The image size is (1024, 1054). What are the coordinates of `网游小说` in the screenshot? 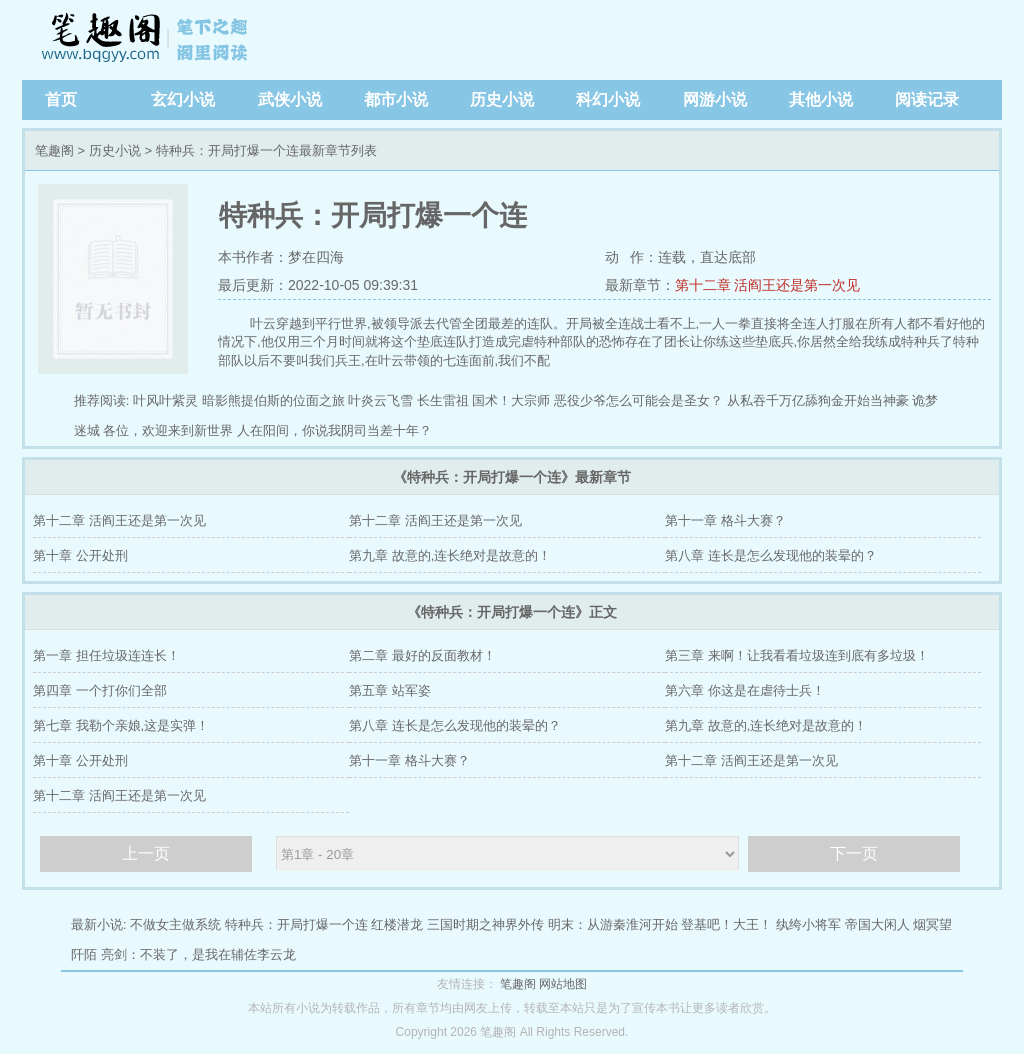 It's located at (715, 99).